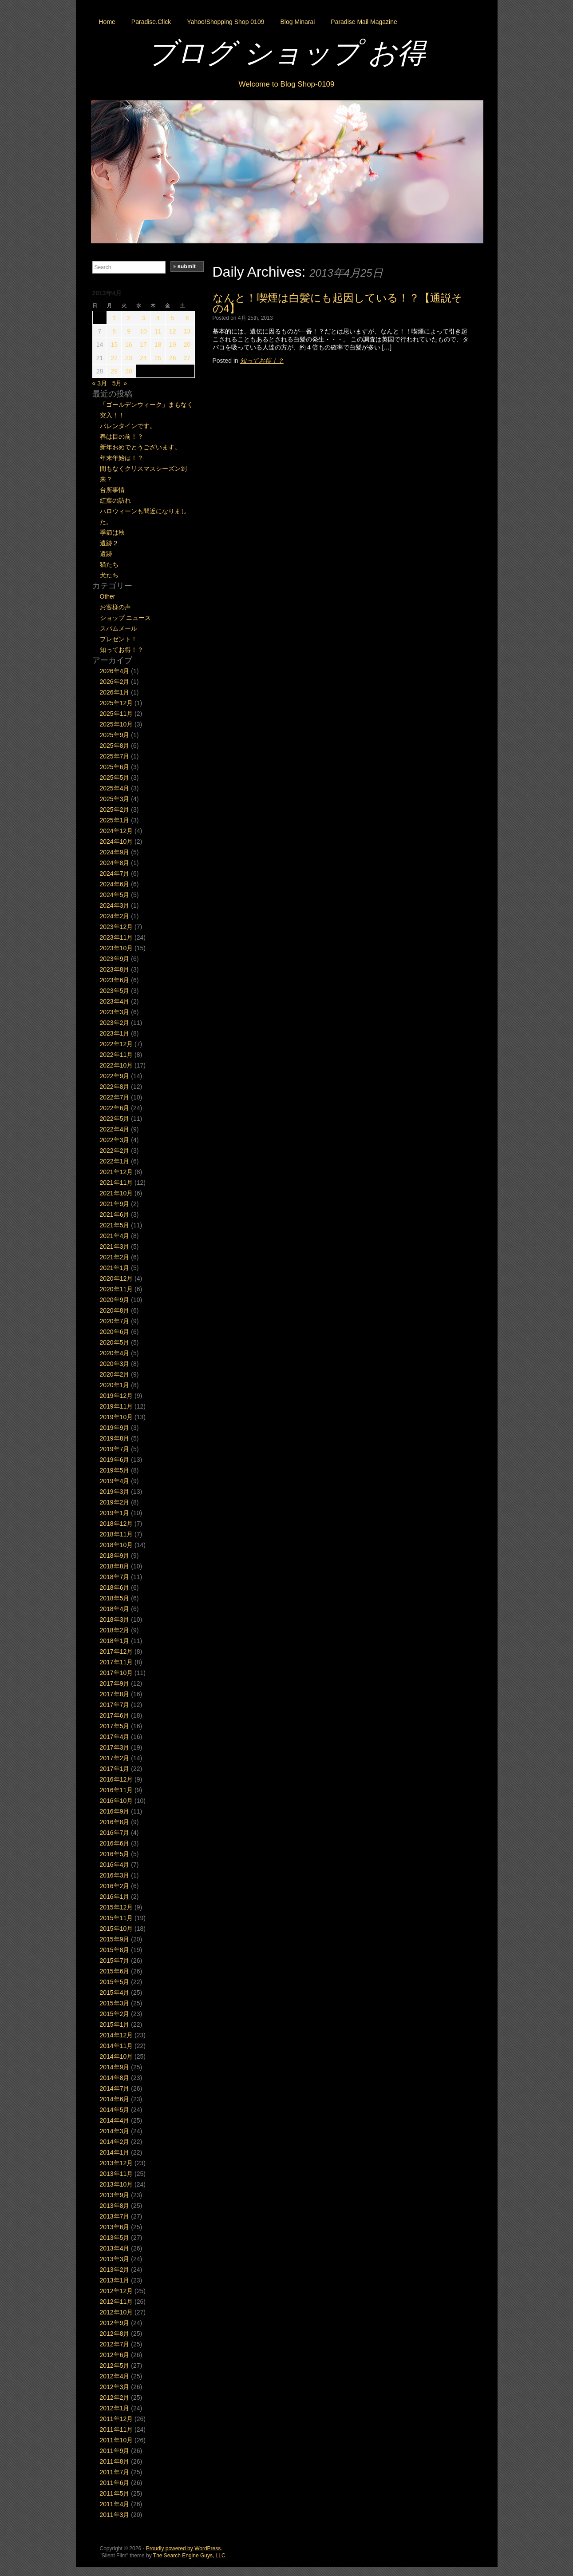  I want to click on 2015年7月, so click(115, 1960).